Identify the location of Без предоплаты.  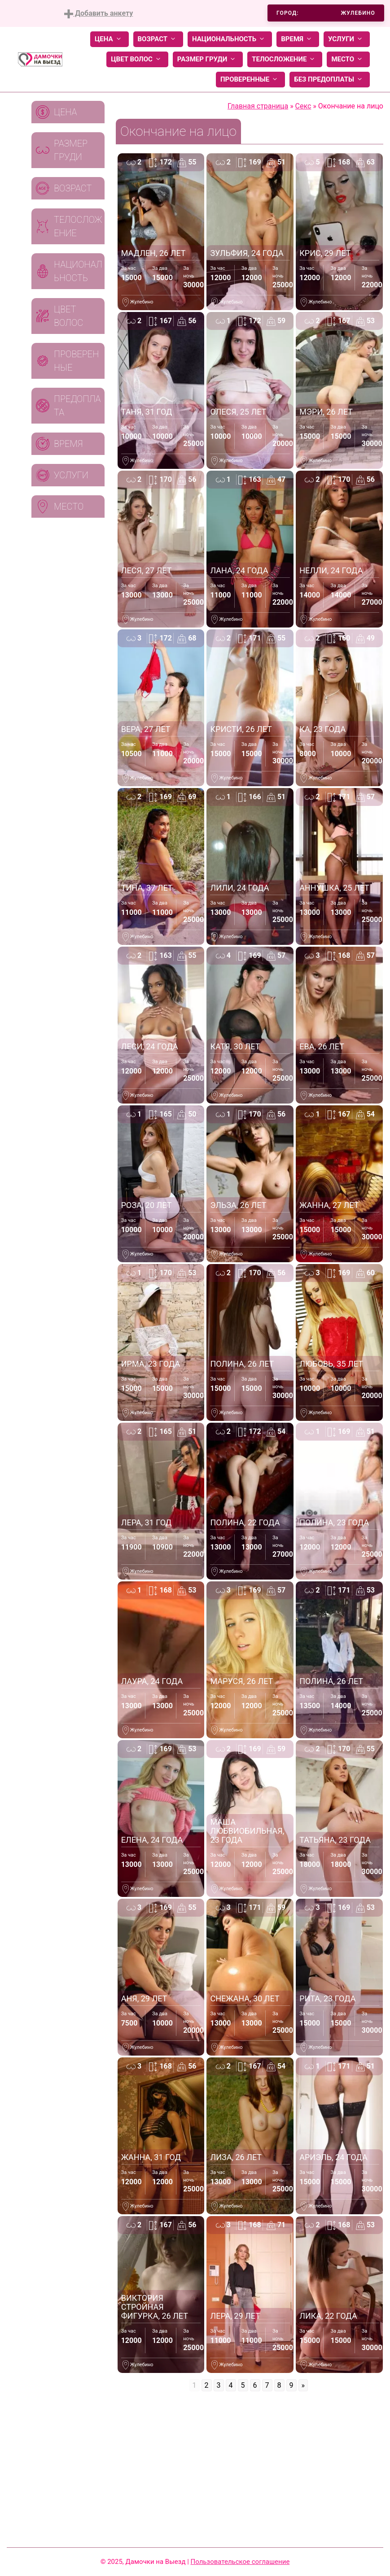
(329, 79).